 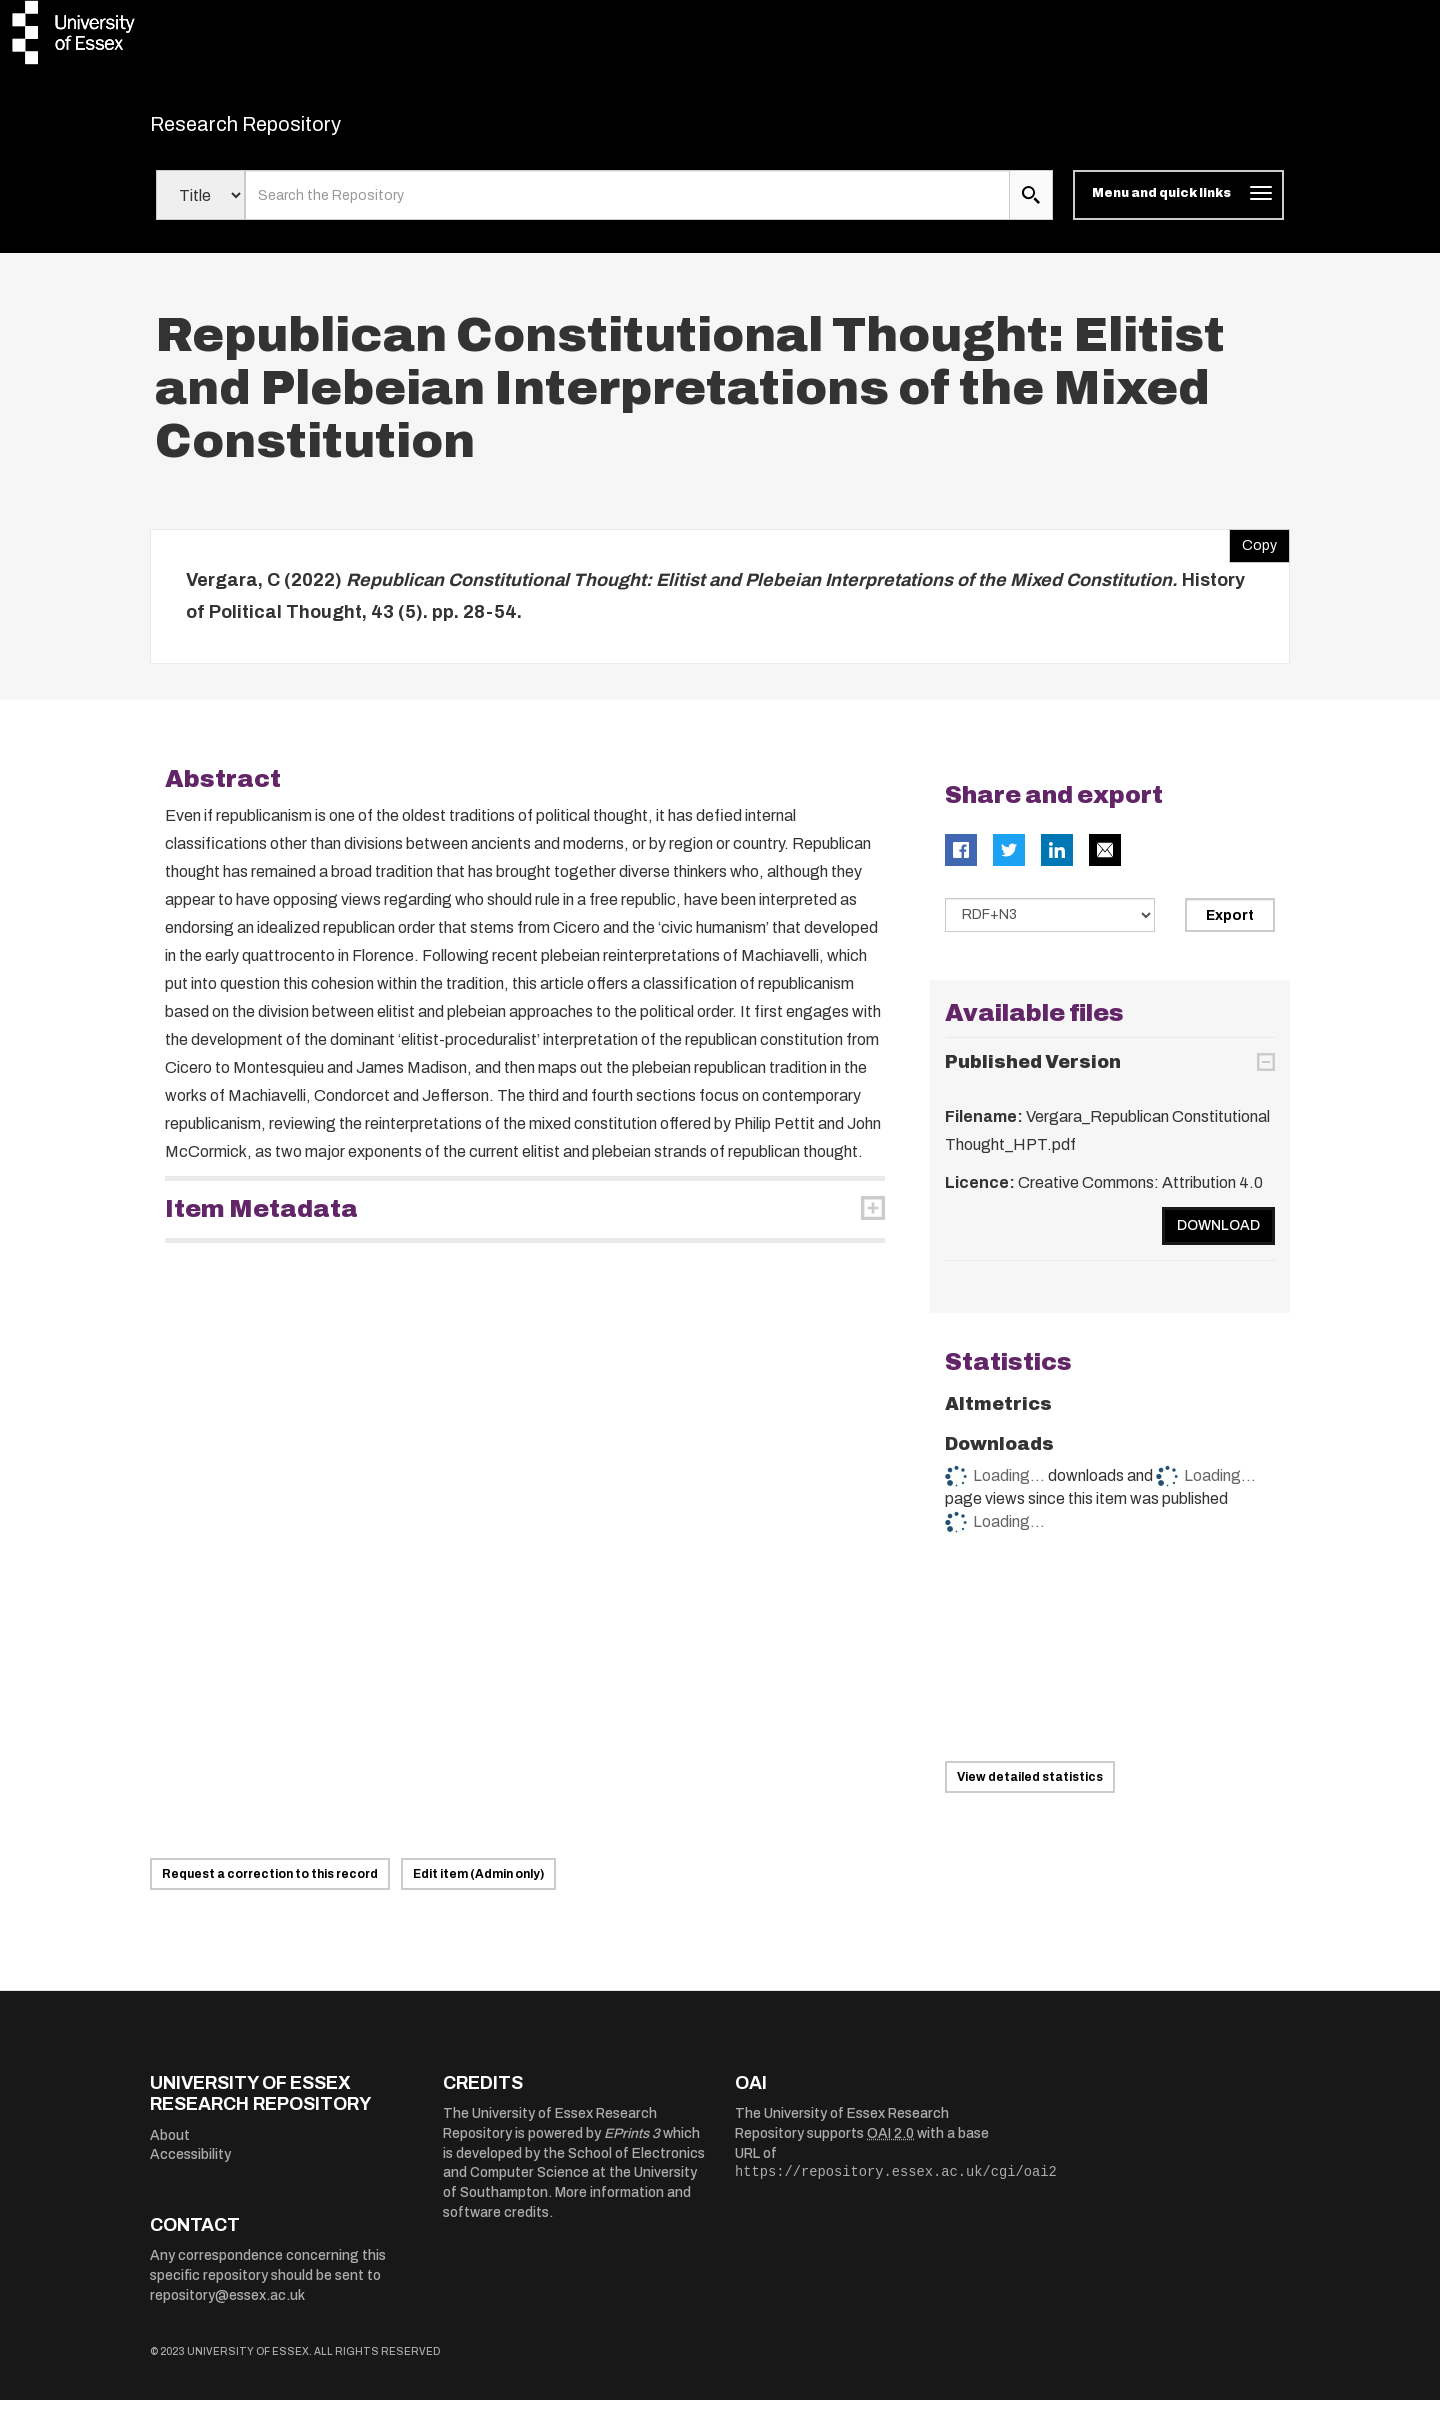 I want to click on [search submit], so click(x=1031, y=208).